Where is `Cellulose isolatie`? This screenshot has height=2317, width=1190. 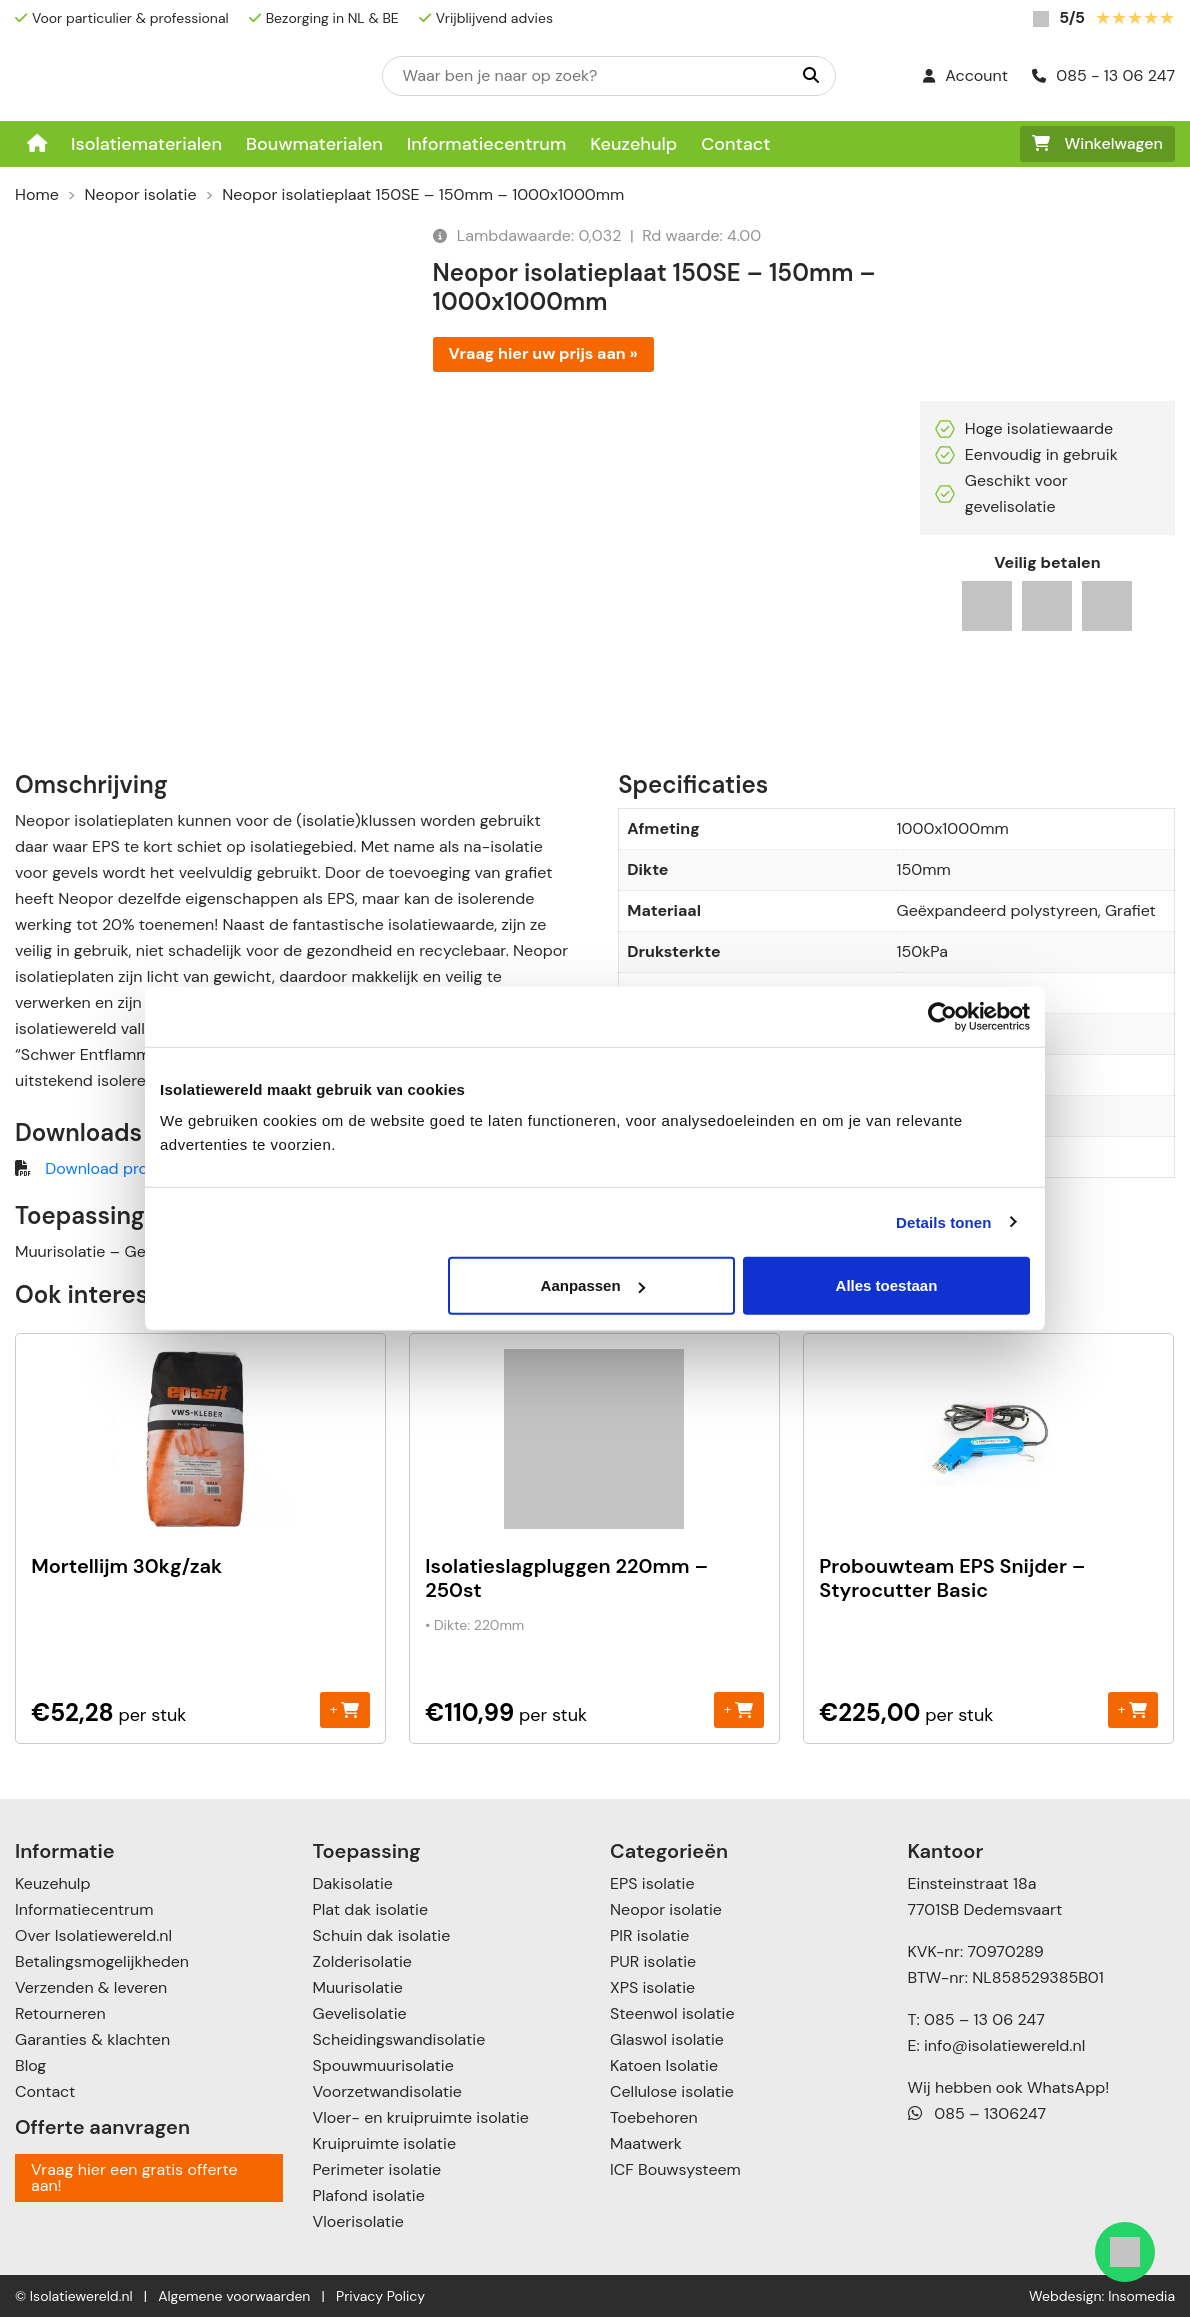
Cellulose isolatie is located at coordinates (672, 2091).